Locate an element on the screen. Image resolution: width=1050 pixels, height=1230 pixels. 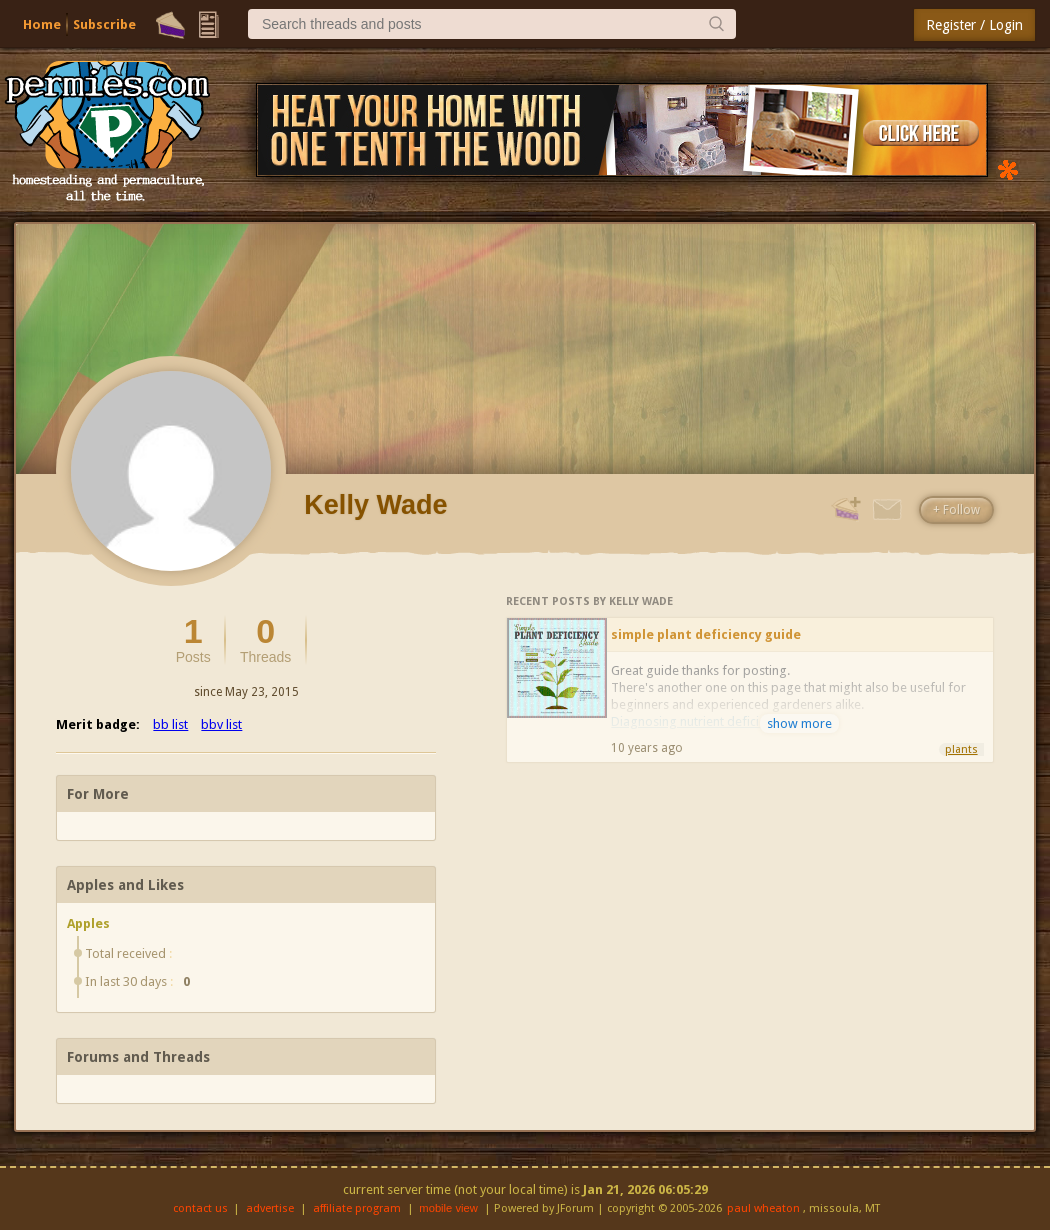
bb list is located at coordinates (170, 724).